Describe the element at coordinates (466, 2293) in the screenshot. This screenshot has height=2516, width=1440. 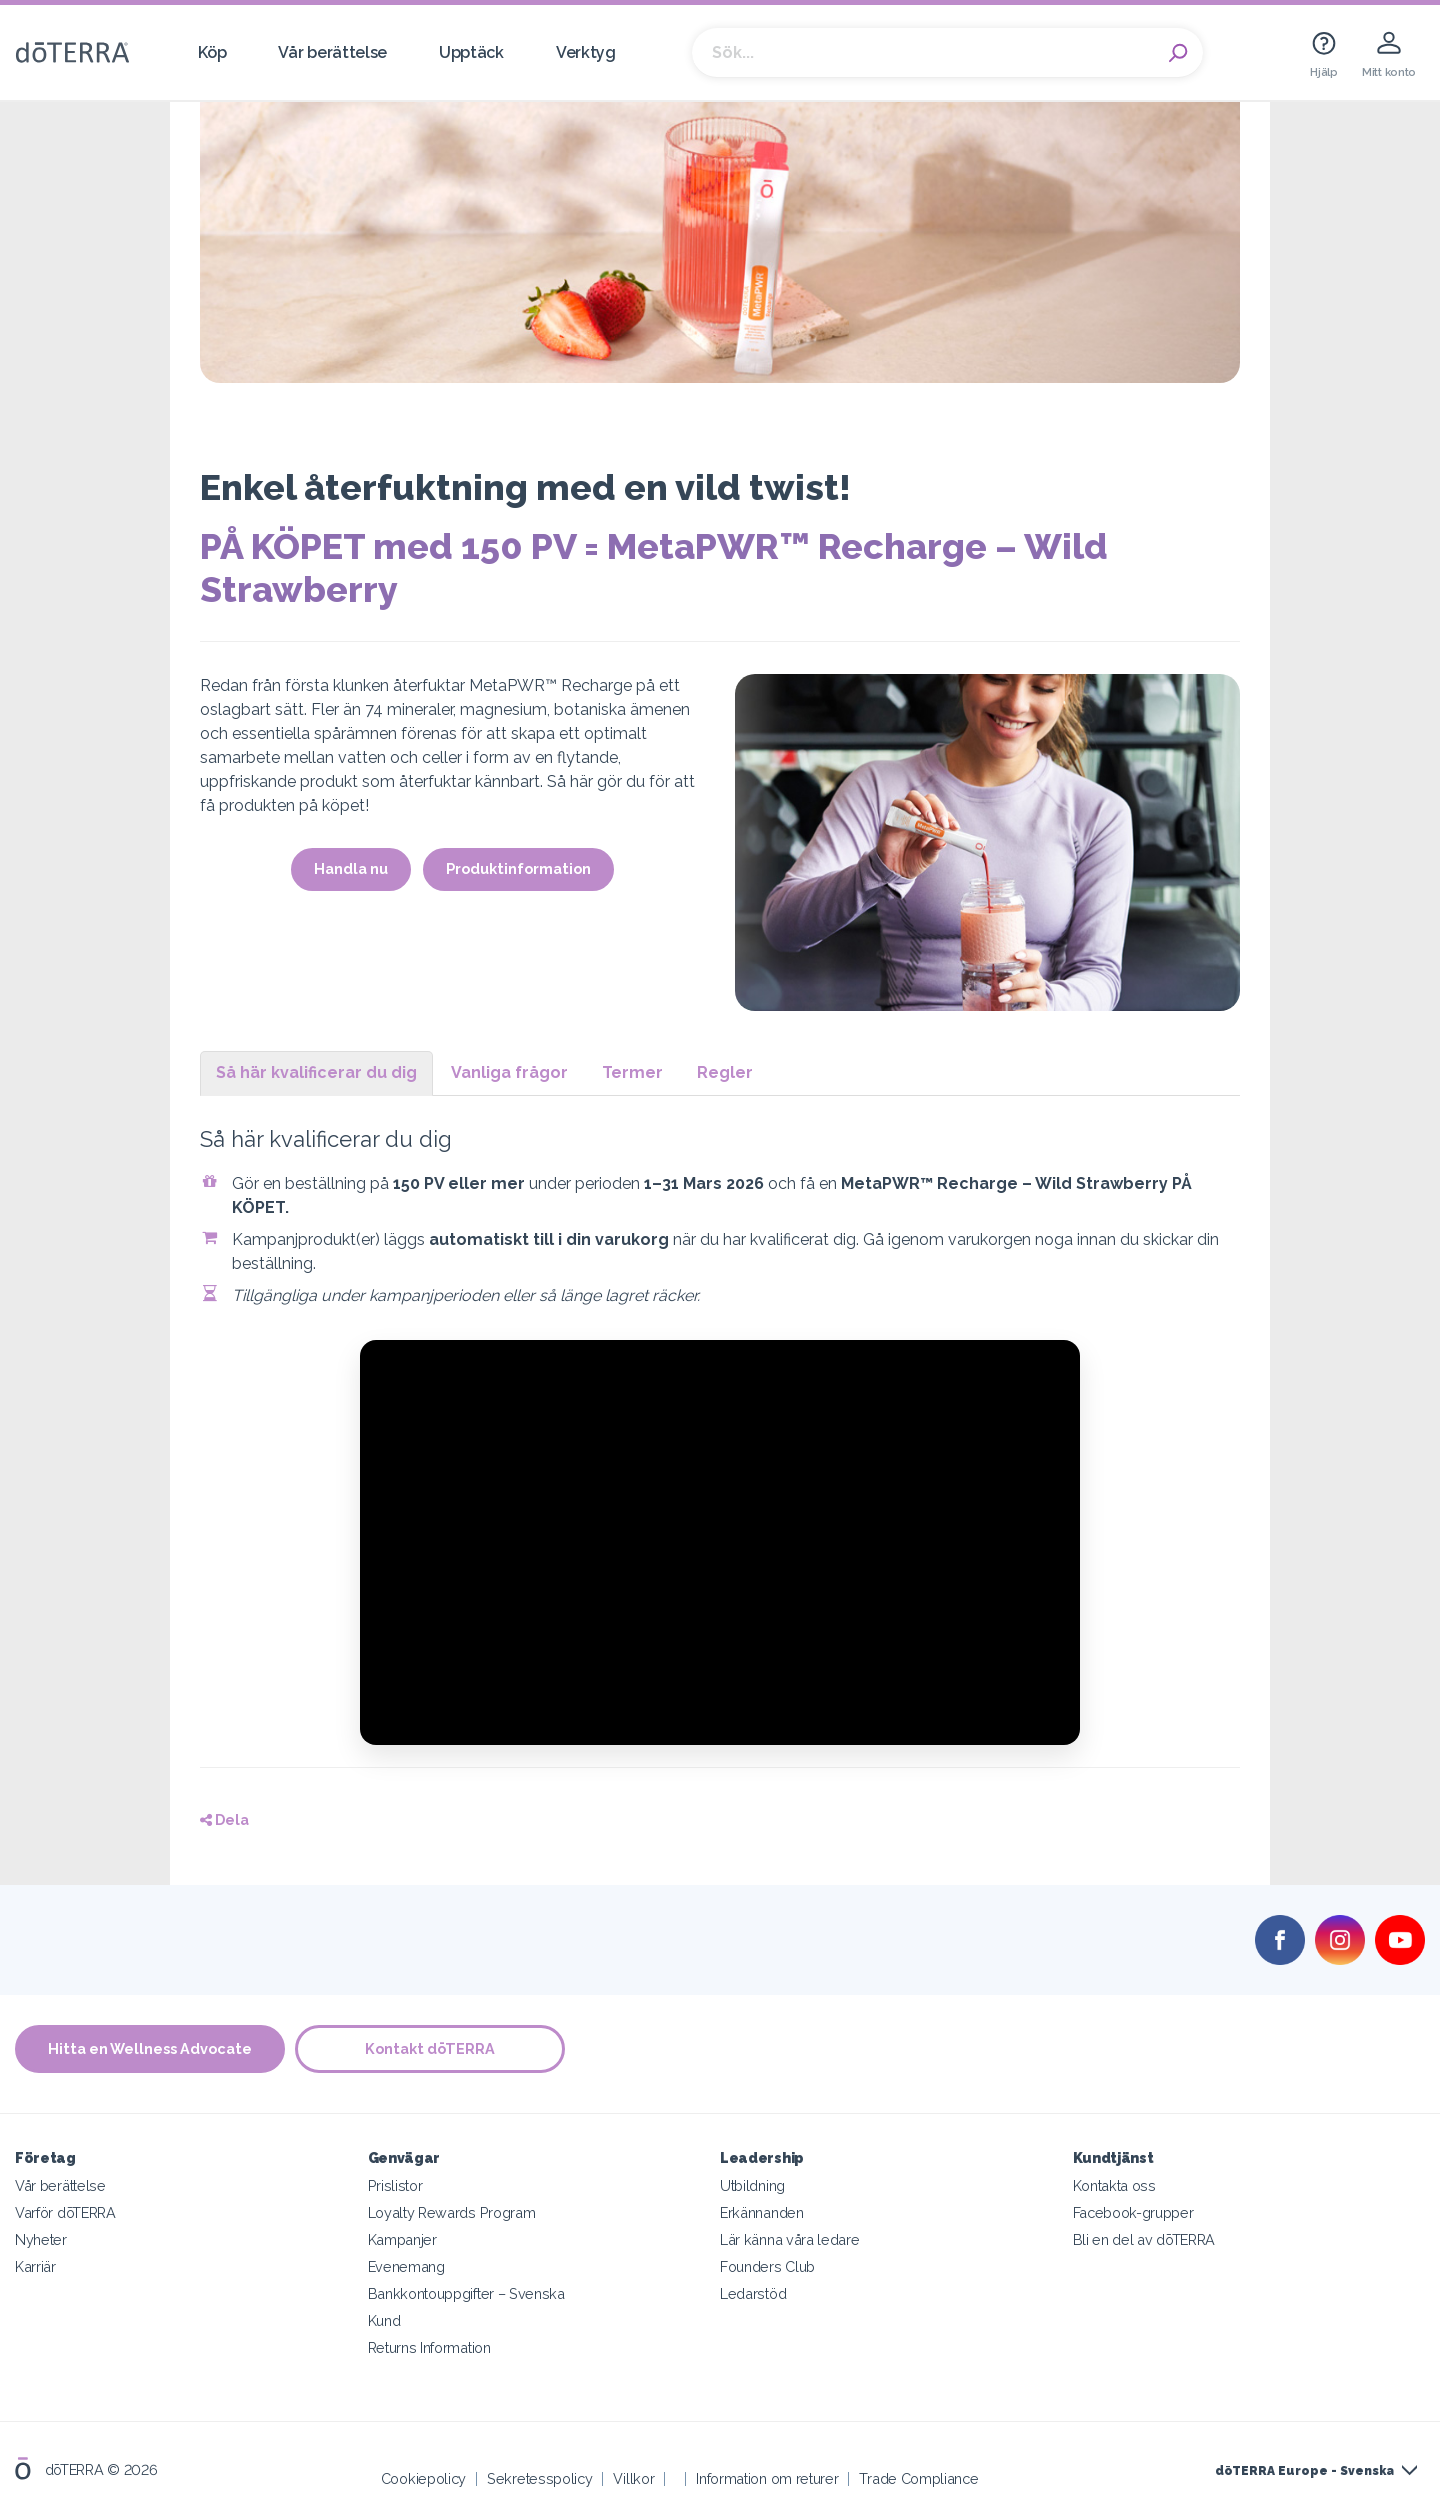
I see `Bankkontouppgifter – Svenska` at that location.